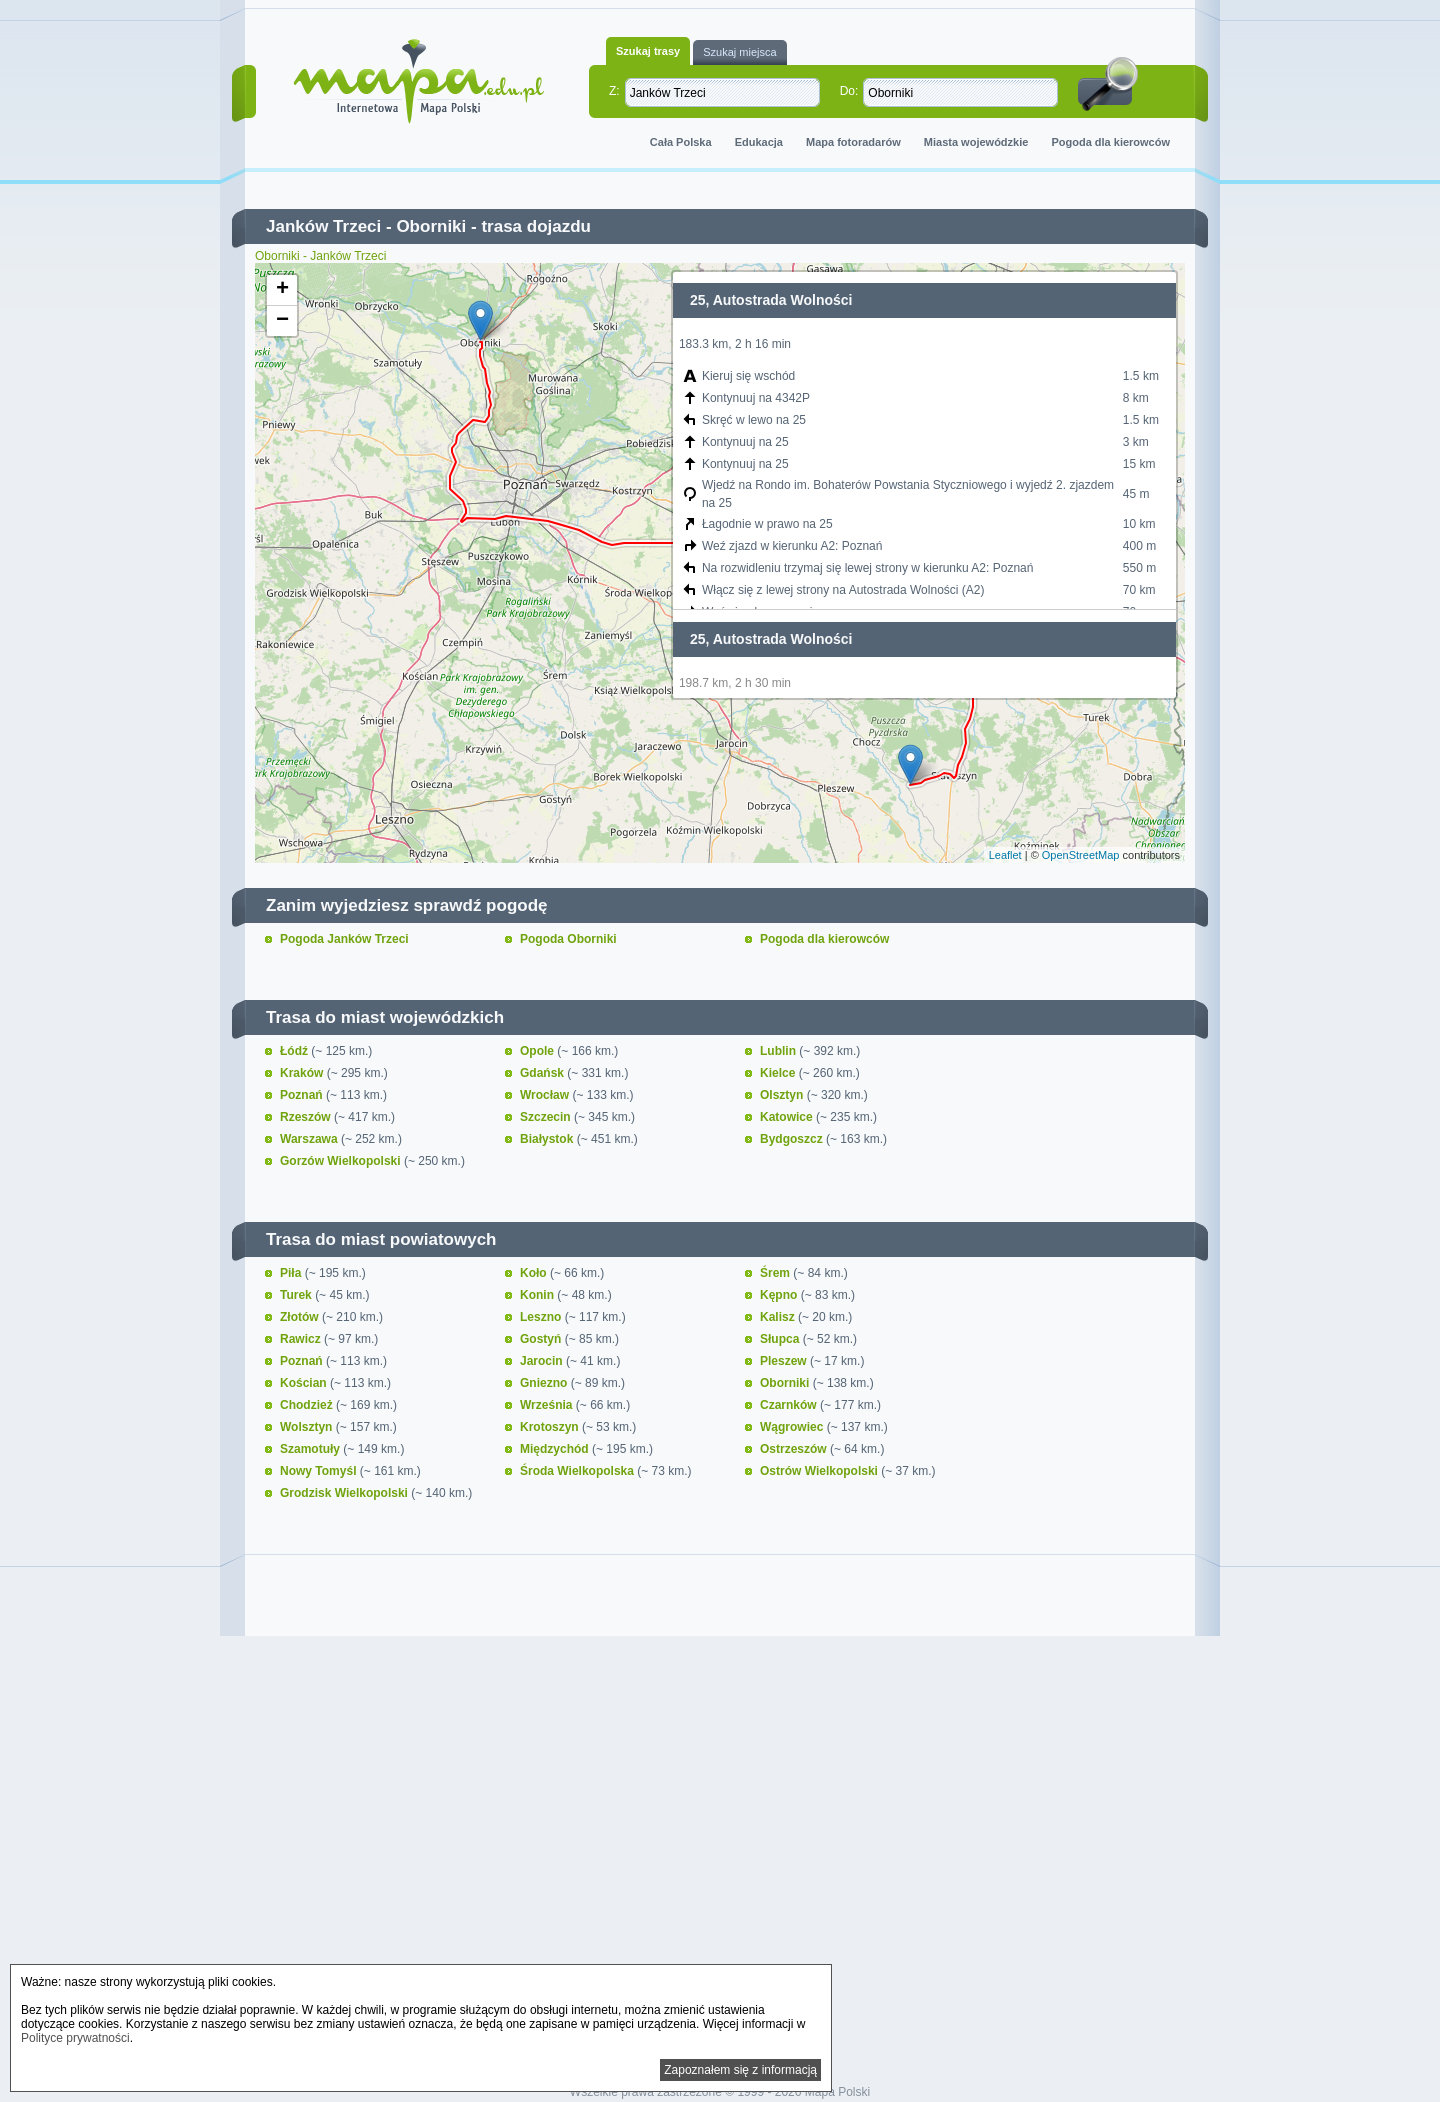 This screenshot has height=2102, width=1440. Describe the element at coordinates (556, 1449) in the screenshot. I see `Międzychód` at that location.